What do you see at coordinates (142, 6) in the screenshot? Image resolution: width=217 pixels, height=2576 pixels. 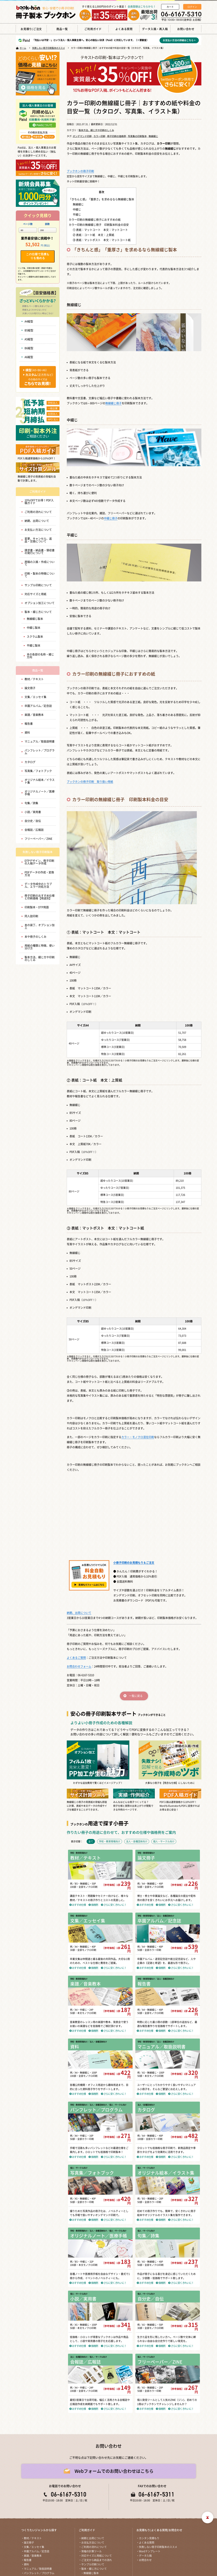 I see `会員登録はこちらから！` at bounding box center [142, 6].